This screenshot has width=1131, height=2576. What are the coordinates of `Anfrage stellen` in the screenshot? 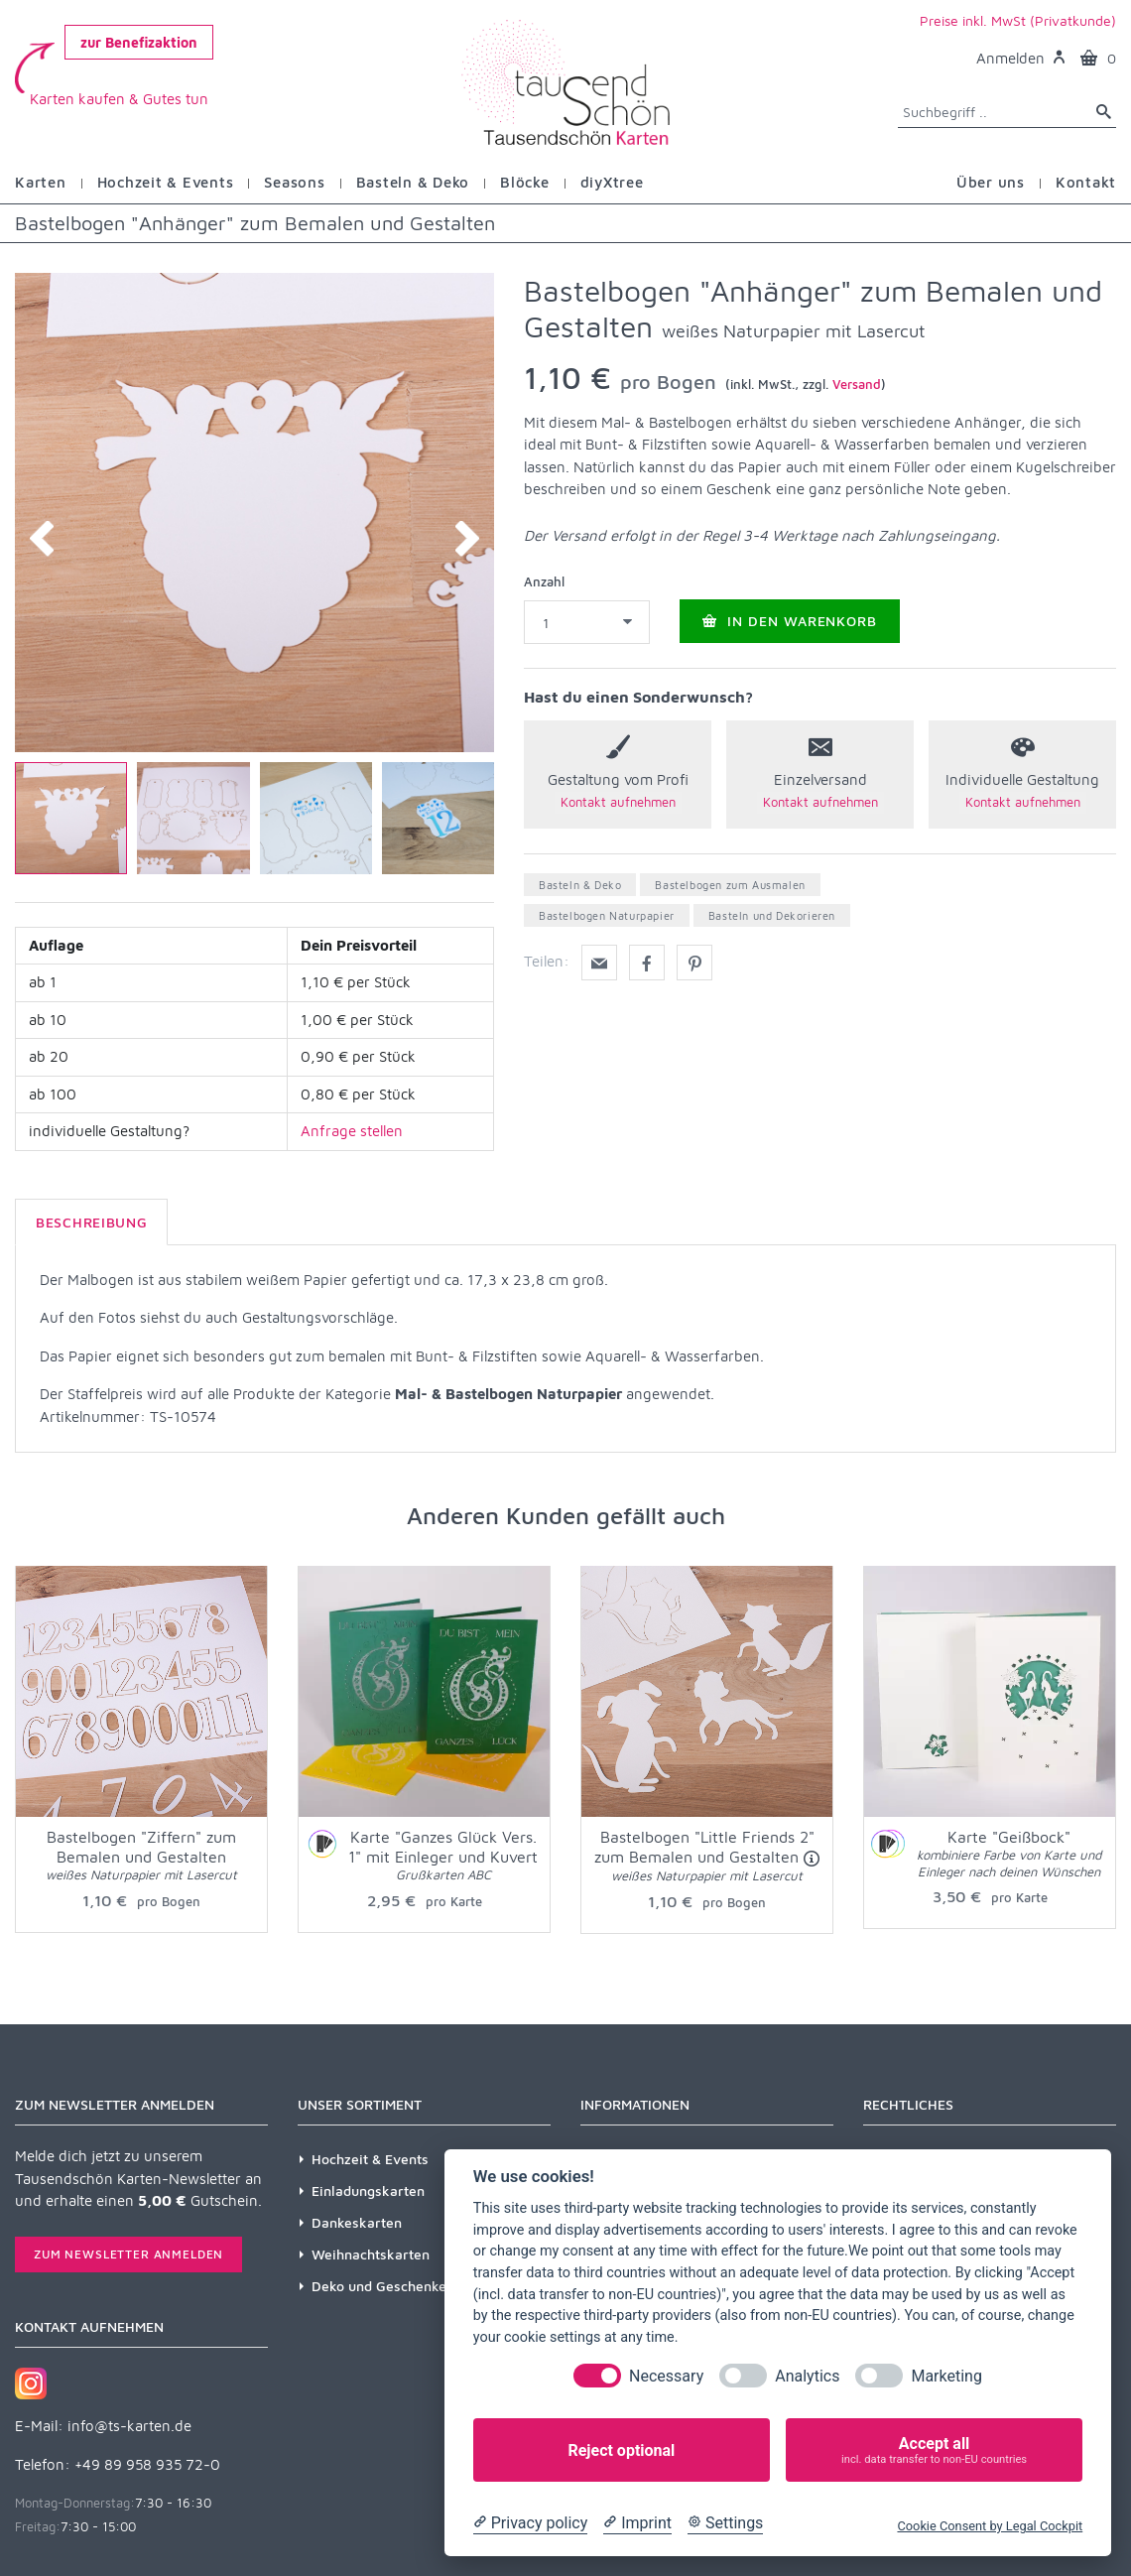 It's located at (352, 1130).